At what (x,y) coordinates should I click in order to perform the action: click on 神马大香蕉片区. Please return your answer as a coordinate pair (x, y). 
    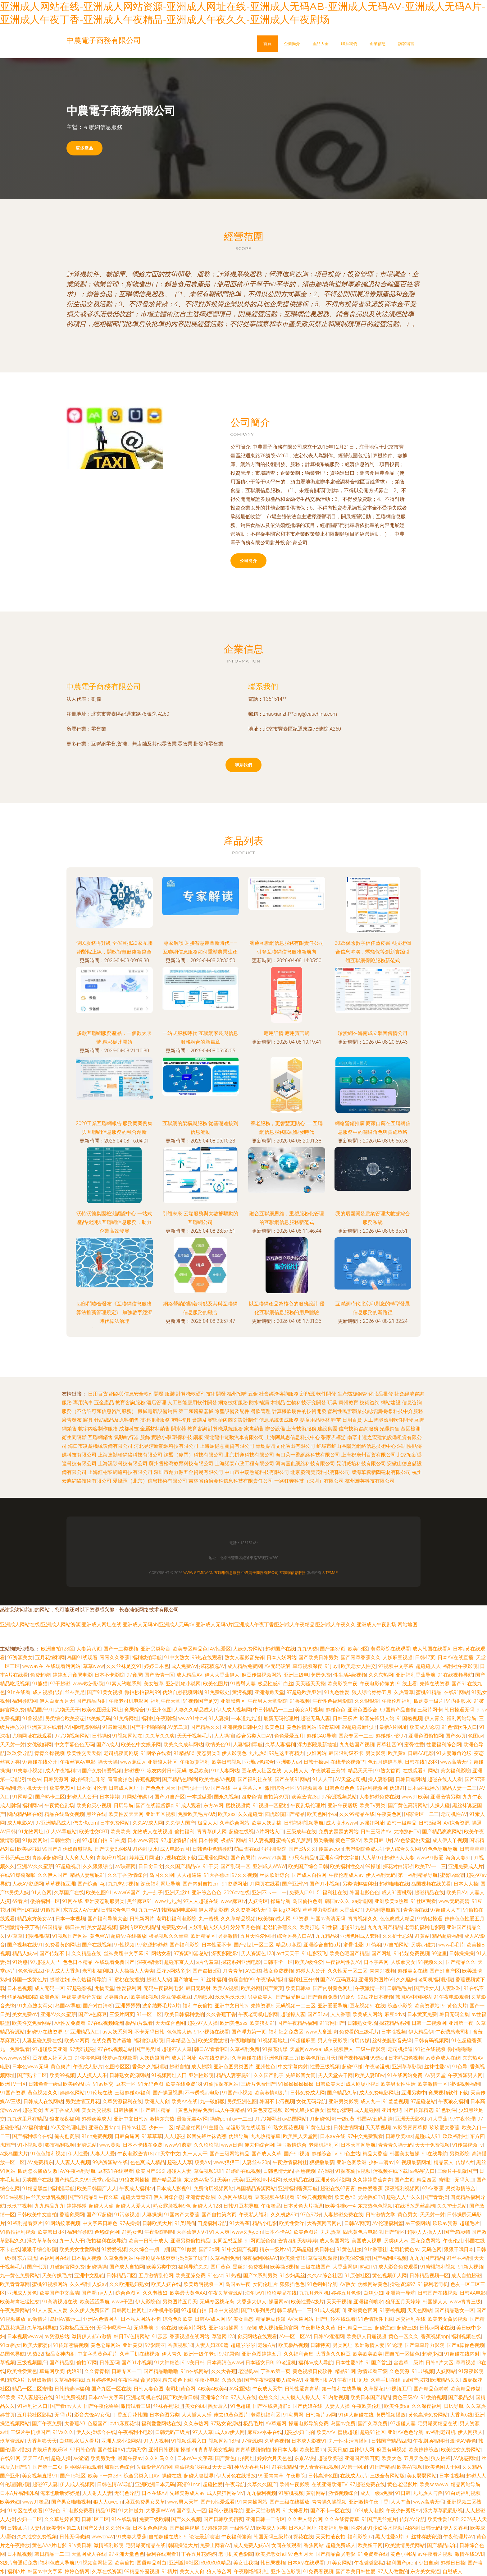
    Looking at the image, I should click on (251, 2467).